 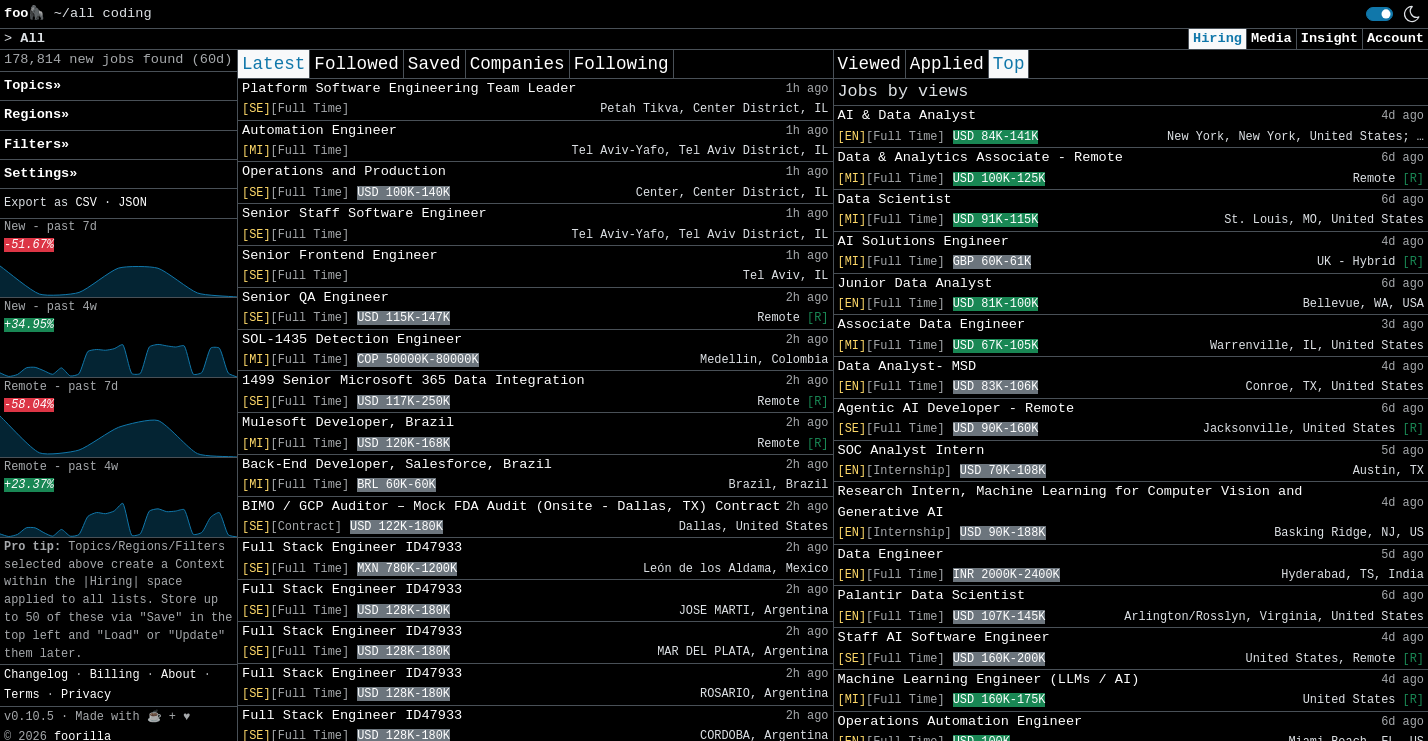 What do you see at coordinates (932, 324) in the screenshot?
I see `Associate Data Engineer` at bounding box center [932, 324].